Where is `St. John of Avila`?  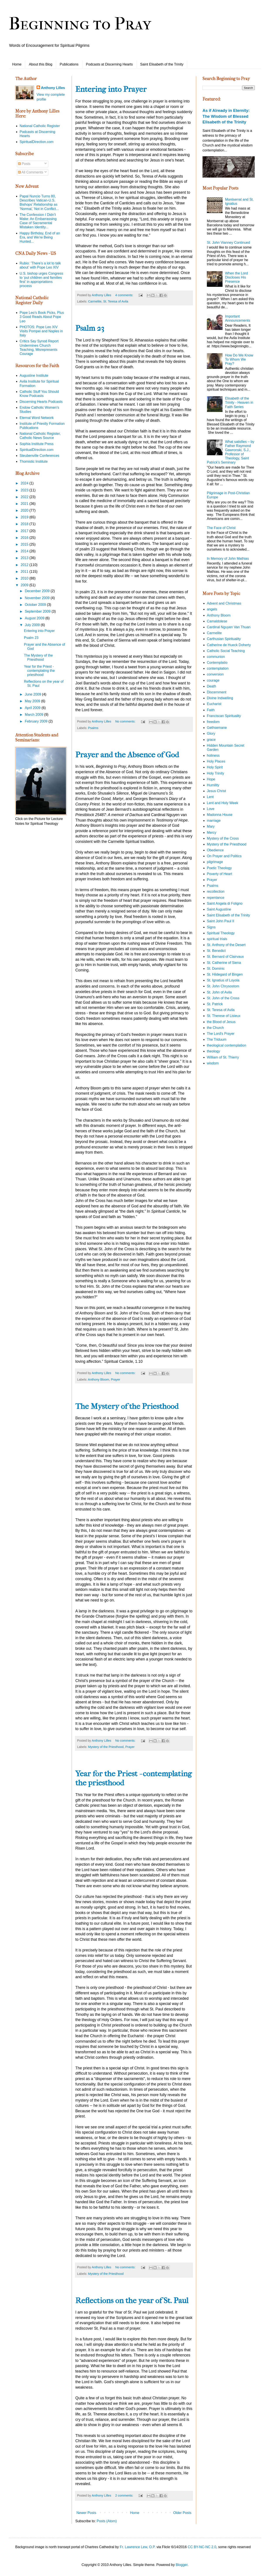 St. John of Avila is located at coordinates (219, 992).